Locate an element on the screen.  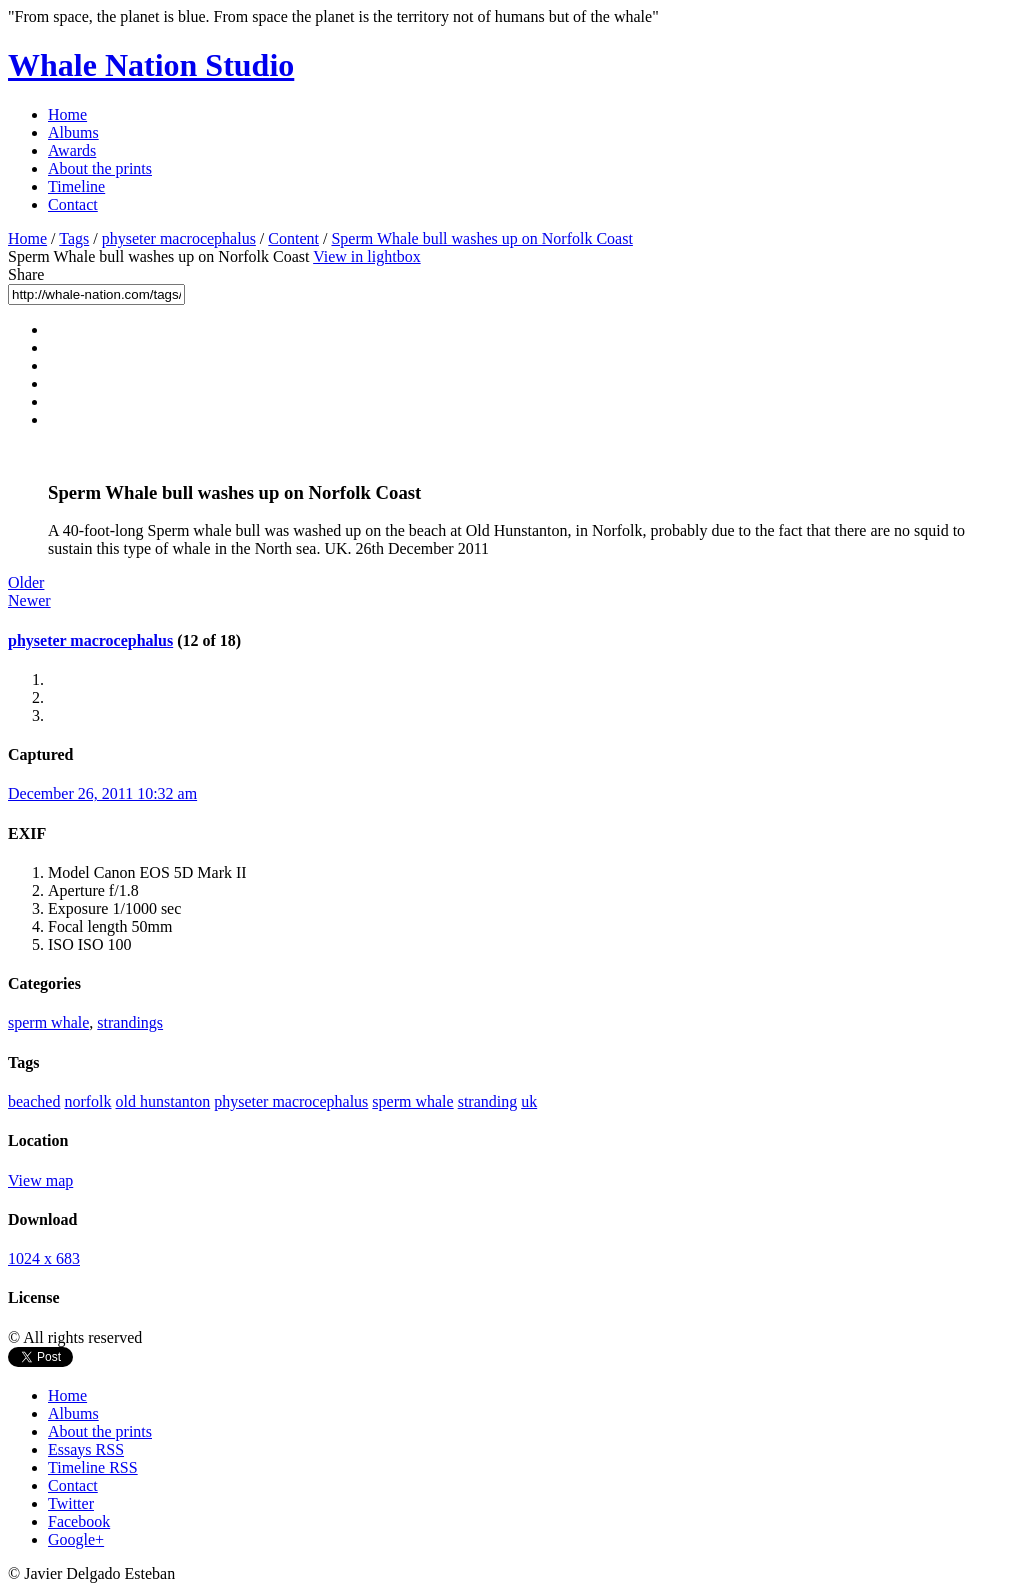
Timeline is located at coordinates (76, 186).